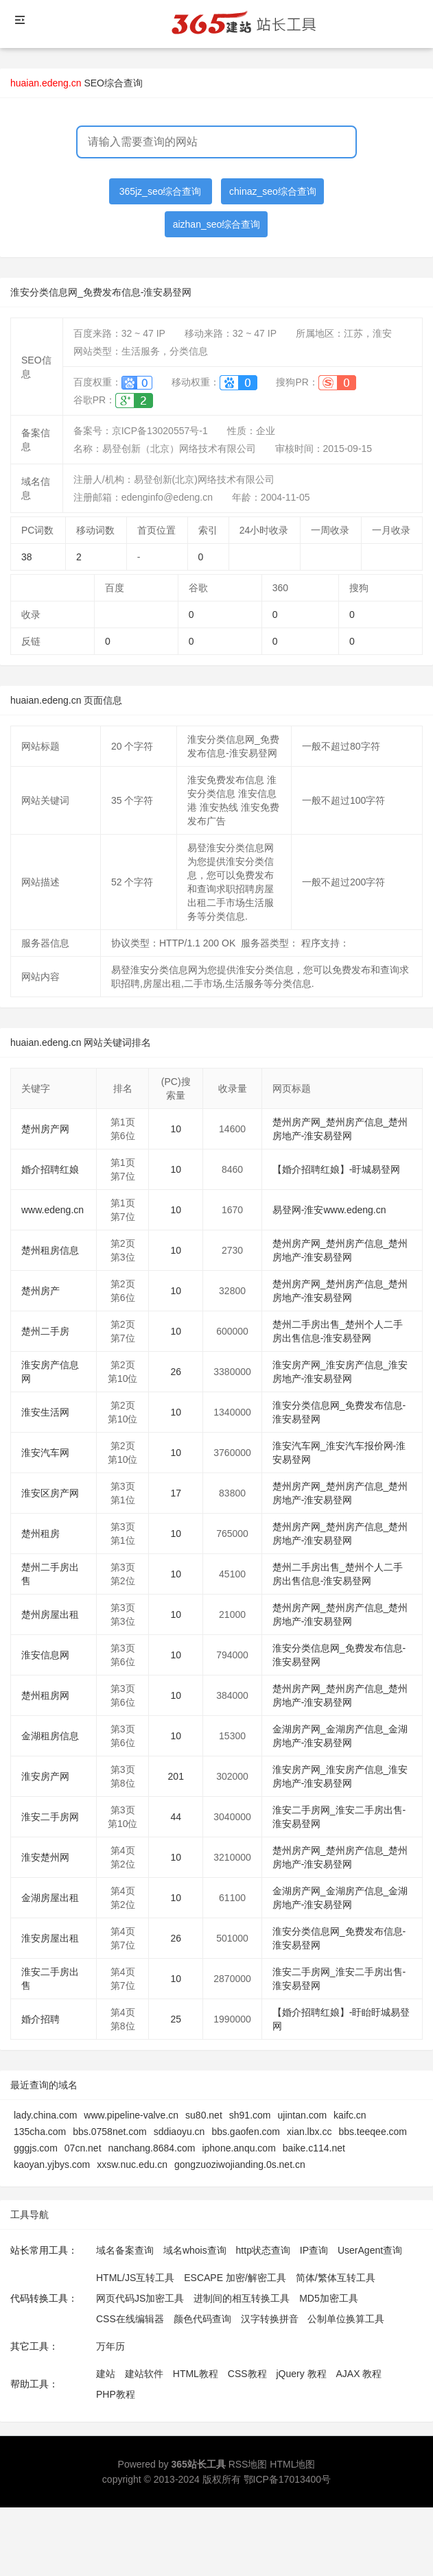  Describe the element at coordinates (125, 2250) in the screenshot. I see `域名备案查询` at that location.